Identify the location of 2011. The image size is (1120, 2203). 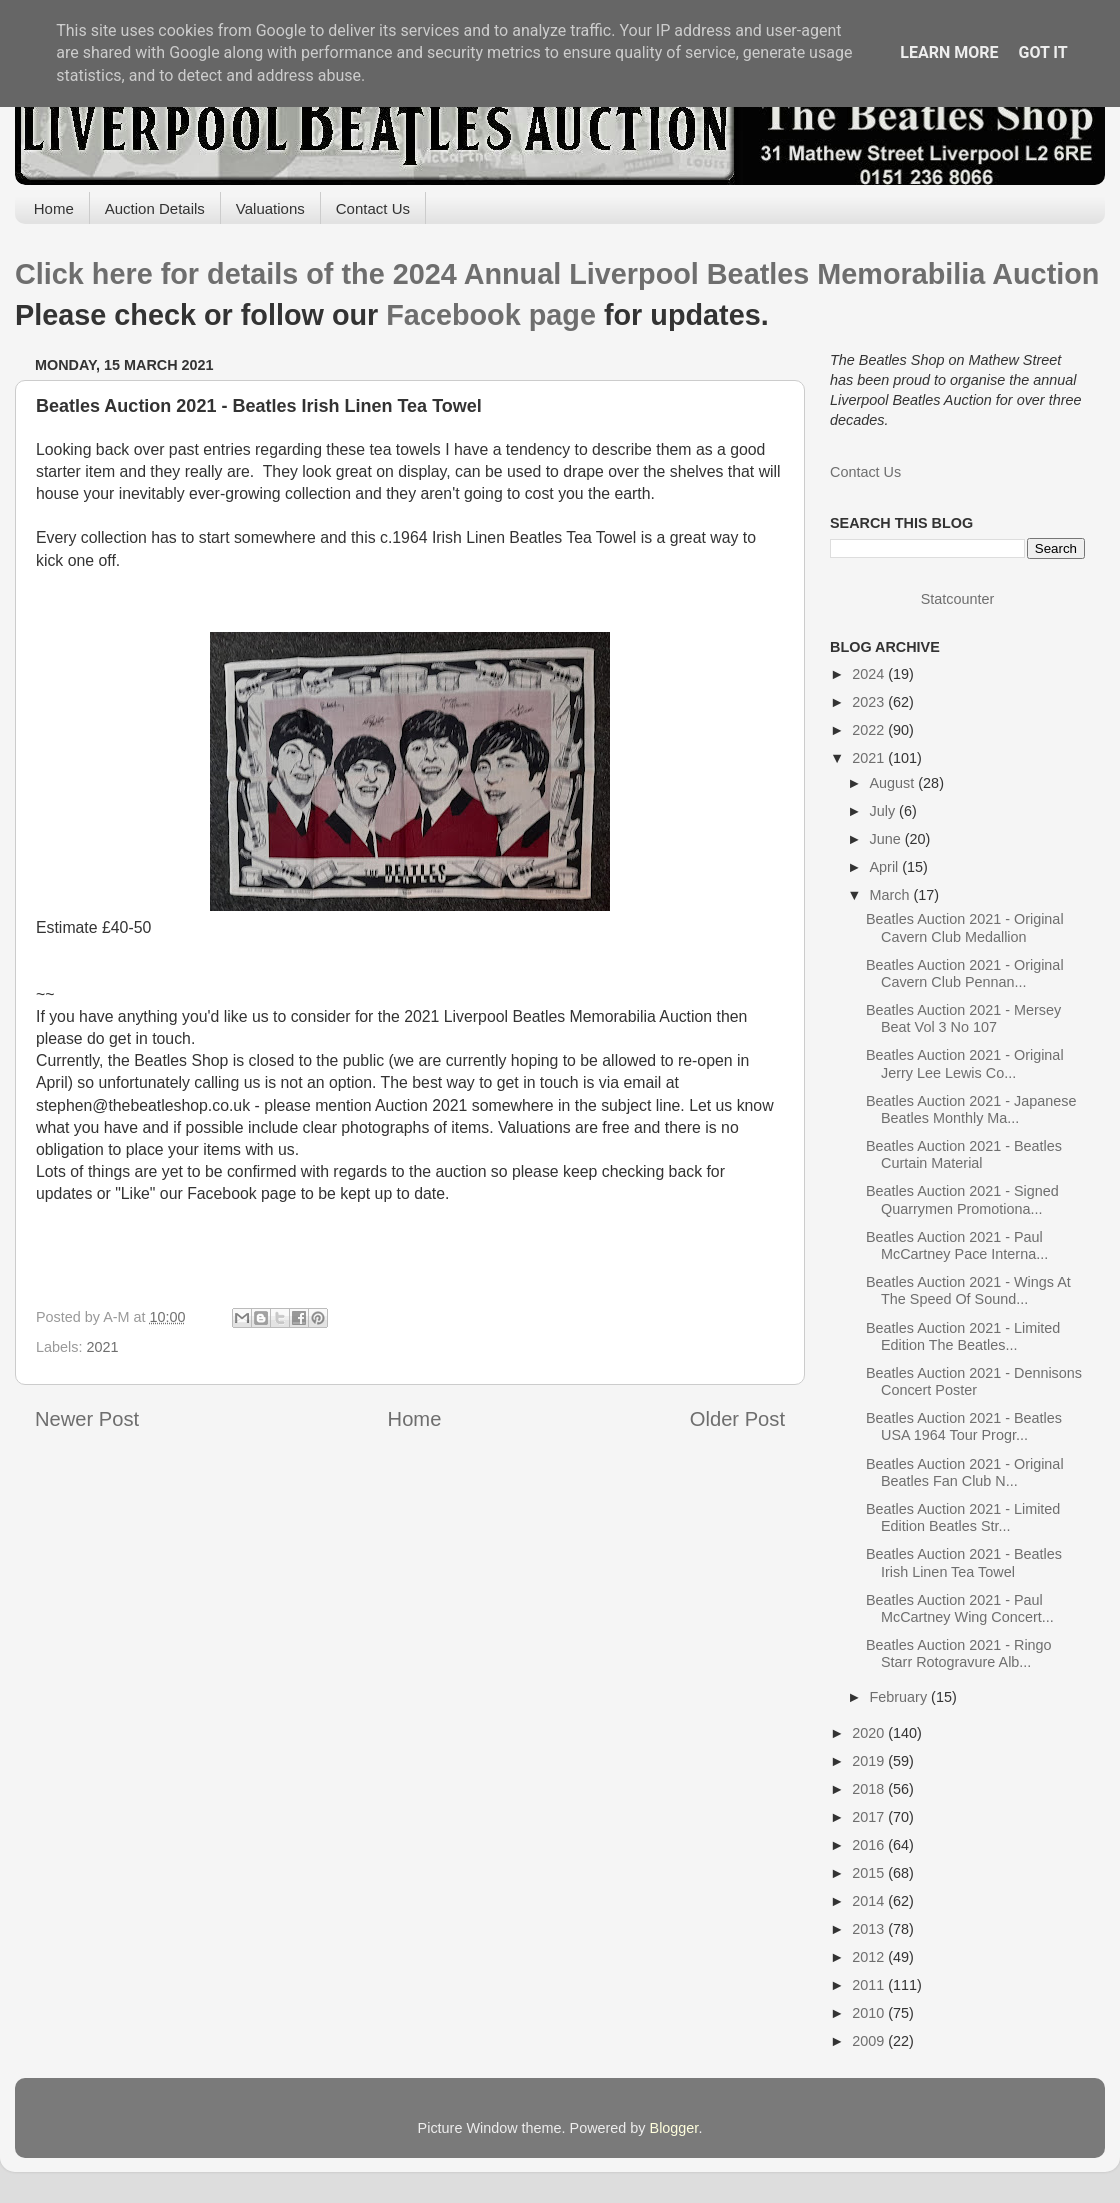
(870, 1985).